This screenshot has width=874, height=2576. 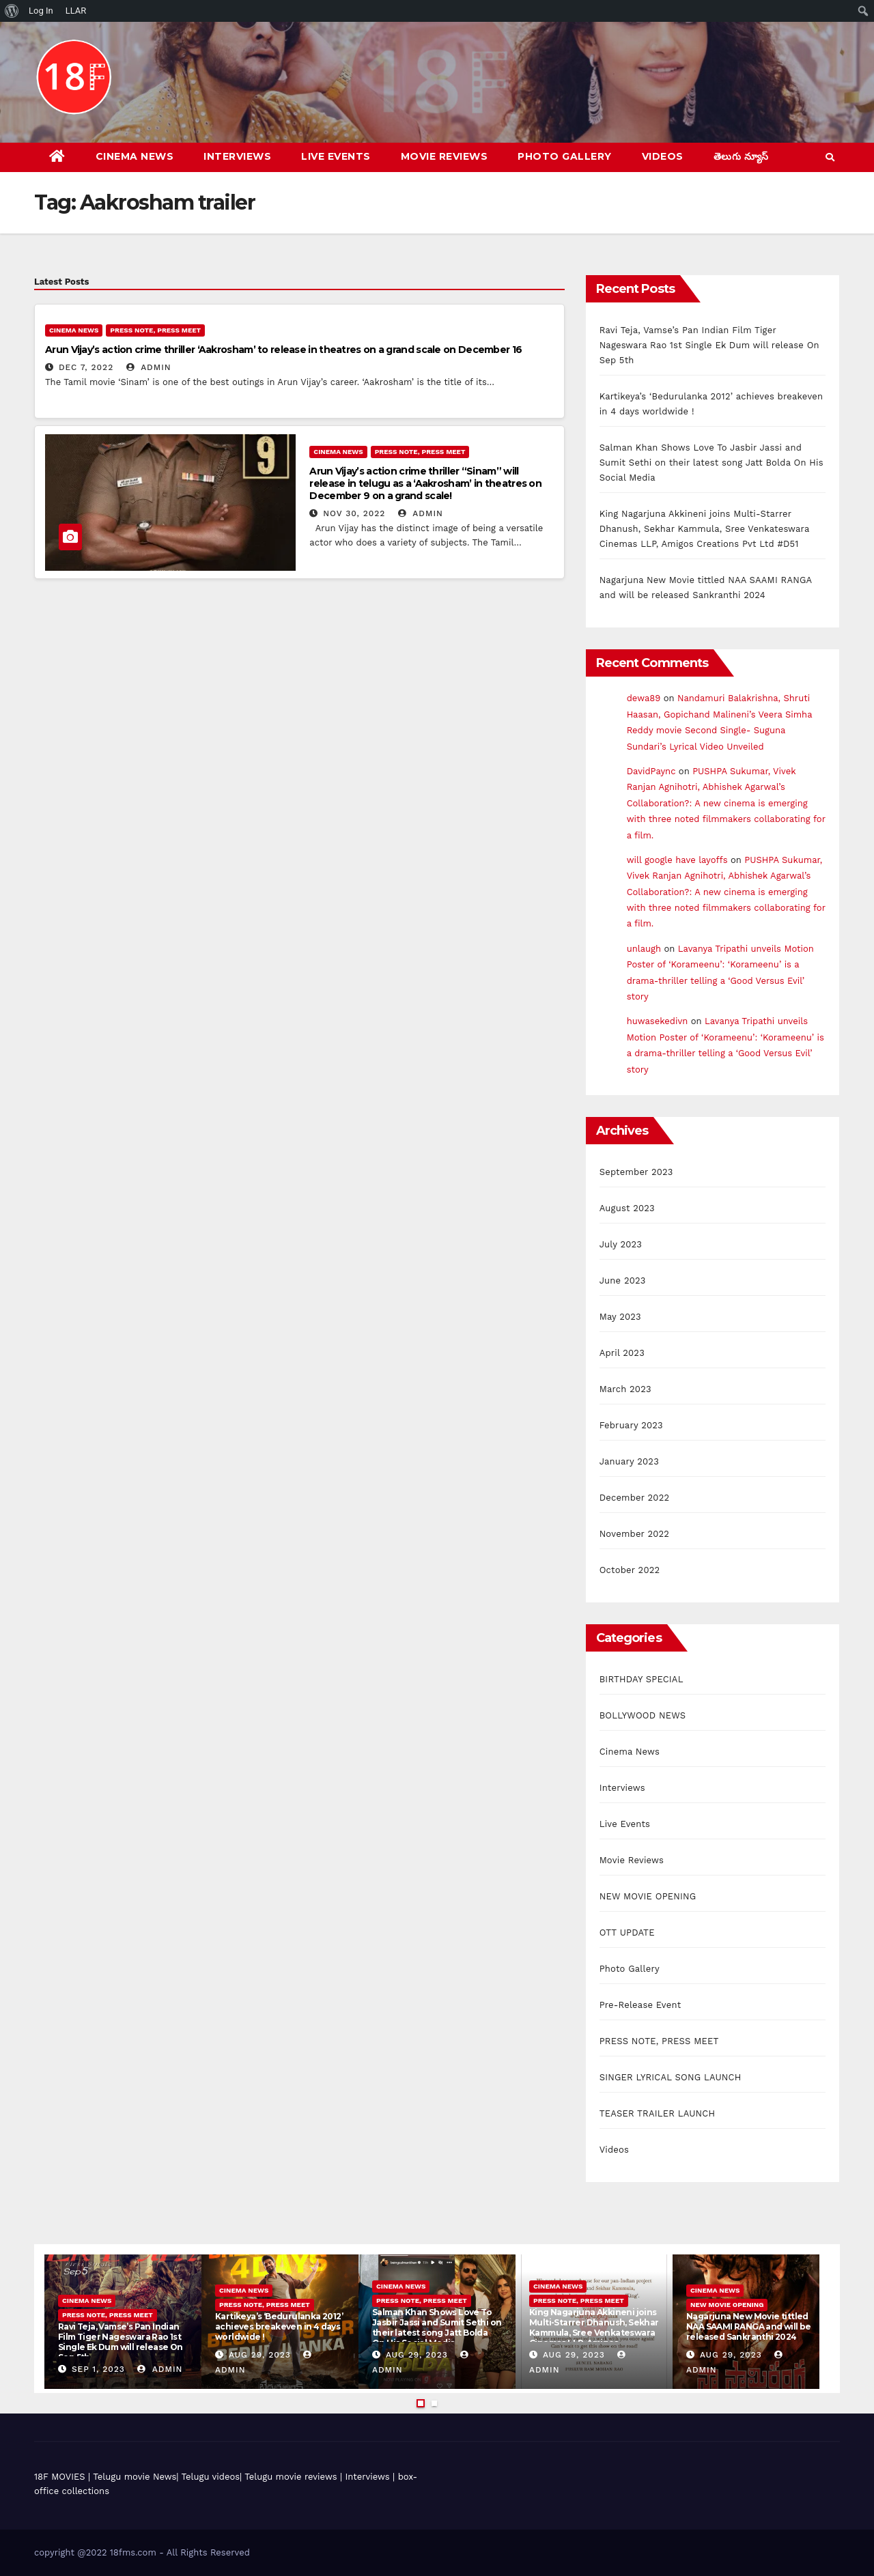 I want to click on Sep 1, 2023, so click(x=98, y=2369).